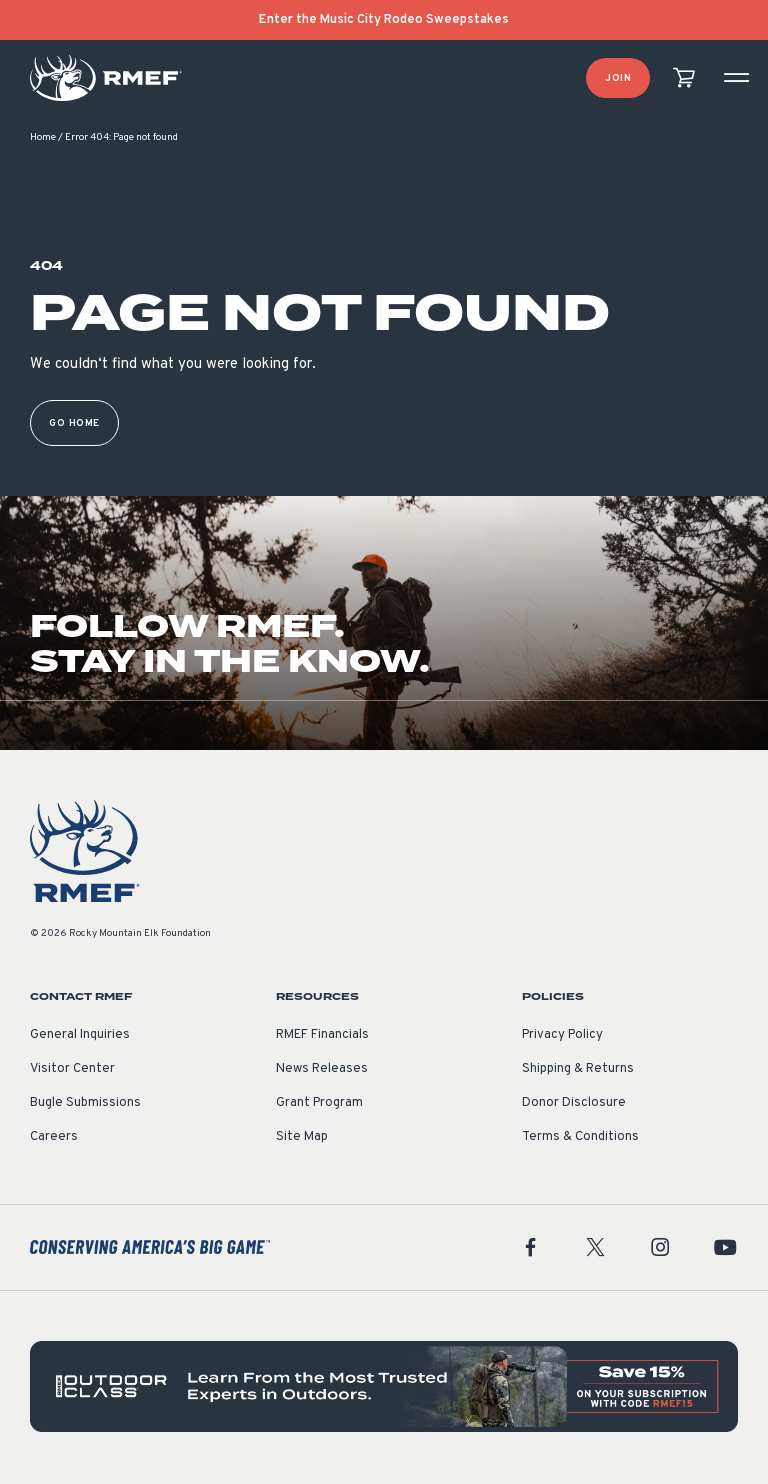 This screenshot has width=768, height=1484. What do you see at coordinates (684, 78) in the screenshot?
I see `[view cart]` at bounding box center [684, 78].